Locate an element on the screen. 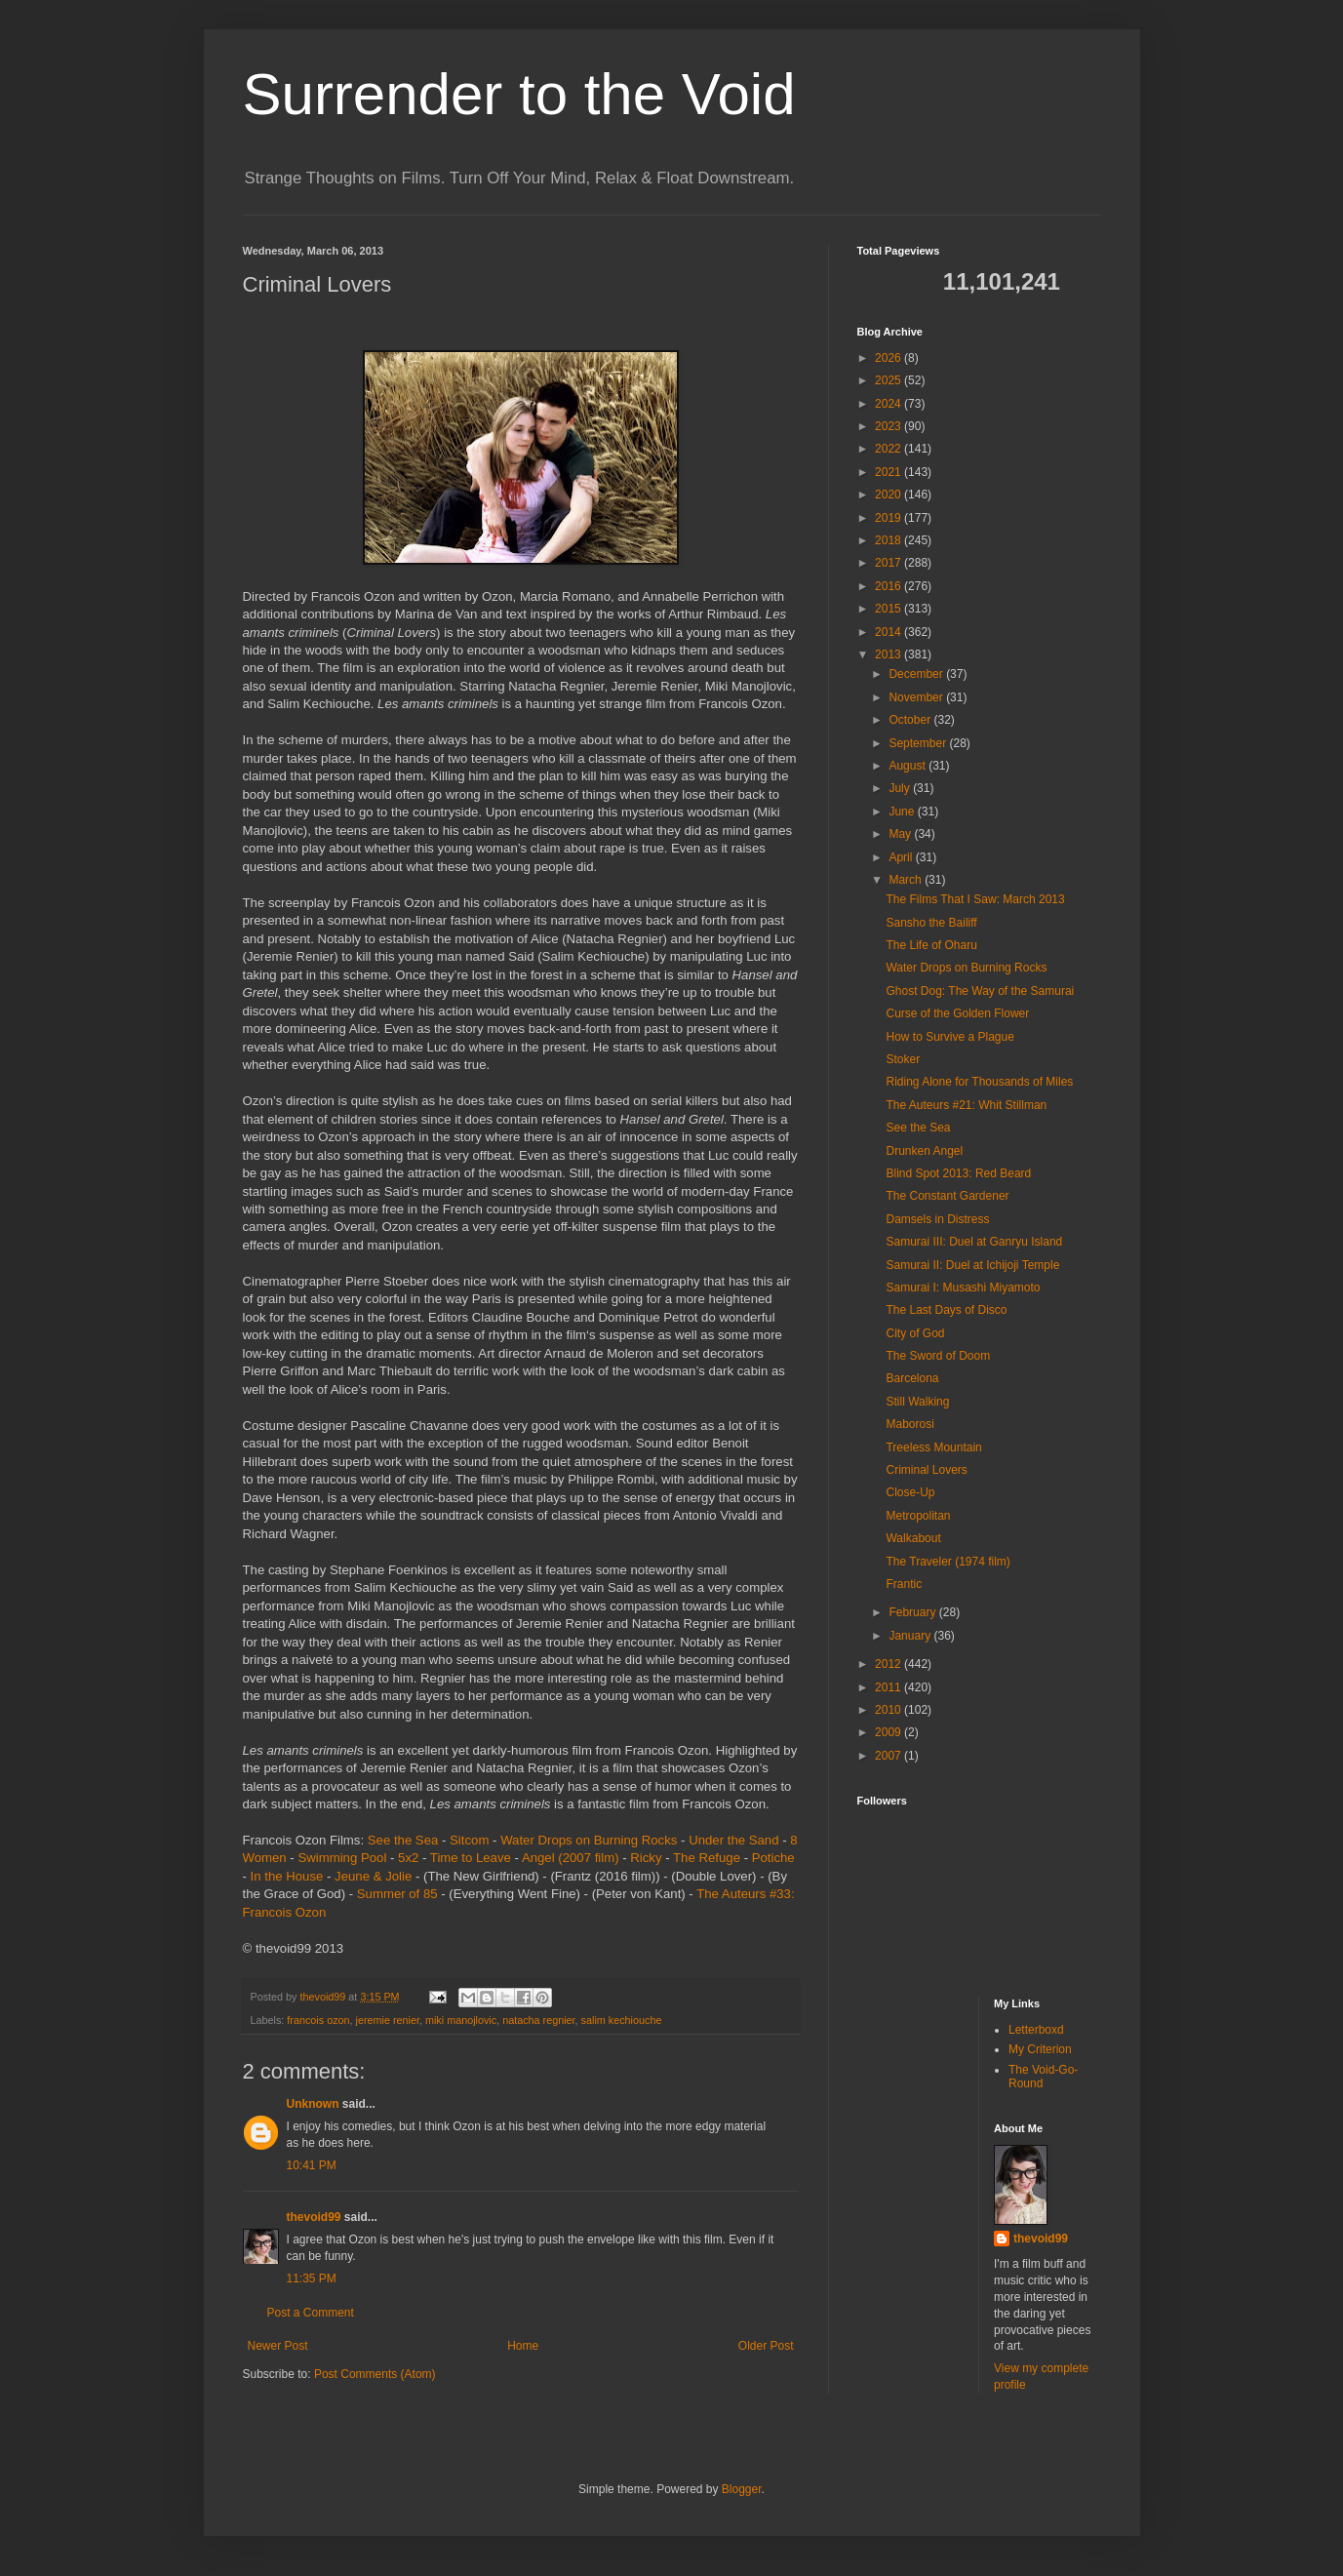  Letterboxd is located at coordinates (1036, 2030).